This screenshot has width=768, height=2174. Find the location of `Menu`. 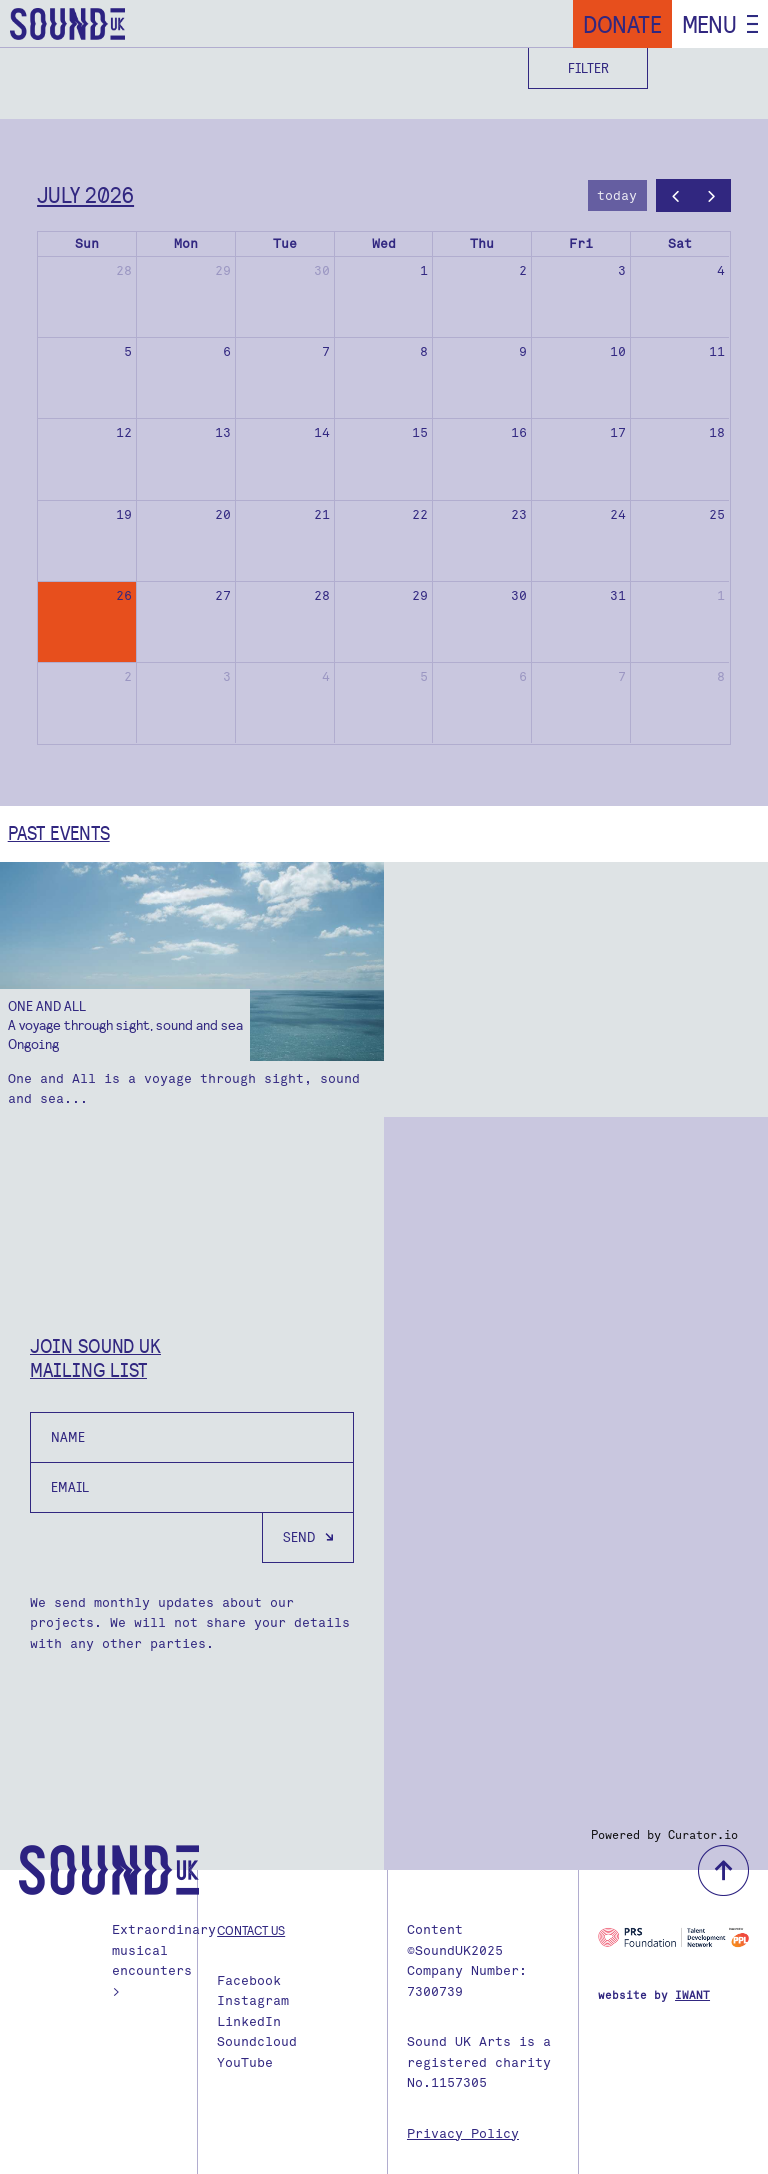

Menu is located at coordinates (709, 24).